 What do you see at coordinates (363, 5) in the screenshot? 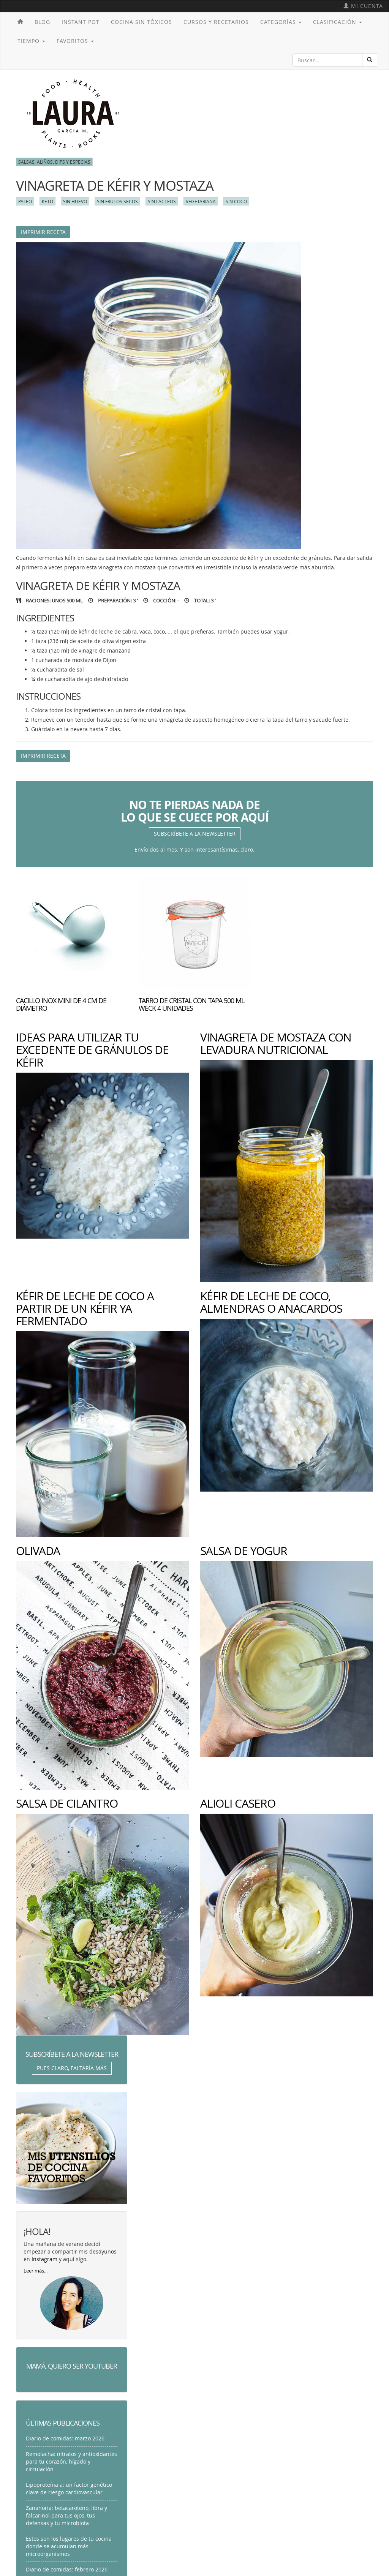
I see `Mi cuenta` at bounding box center [363, 5].